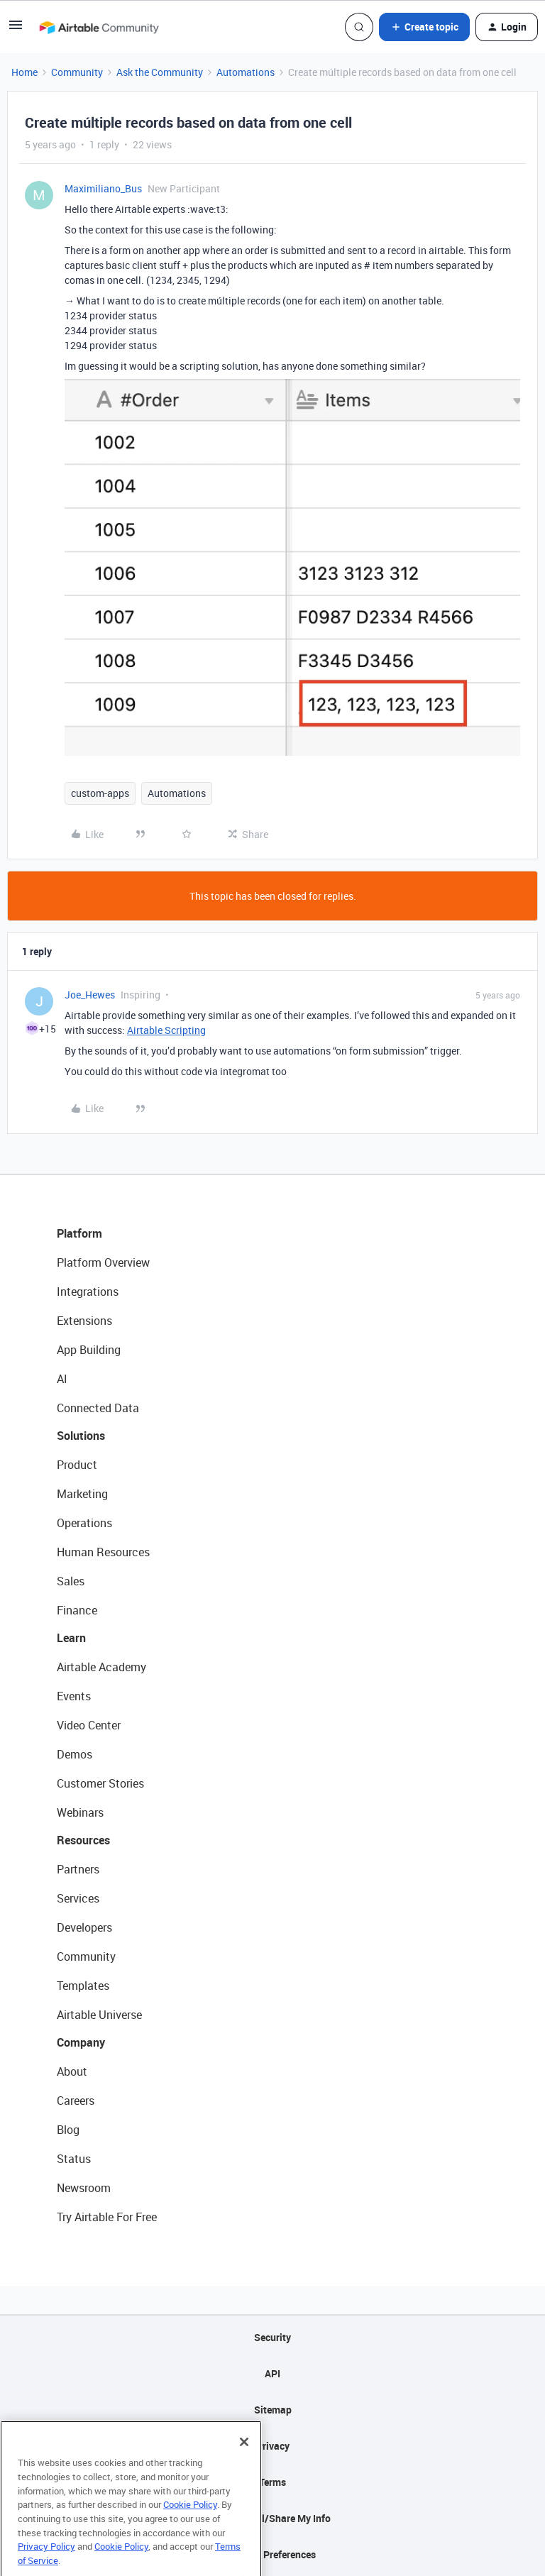 This screenshot has height=2576, width=545. I want to click on Sales, so click(70, 1581).